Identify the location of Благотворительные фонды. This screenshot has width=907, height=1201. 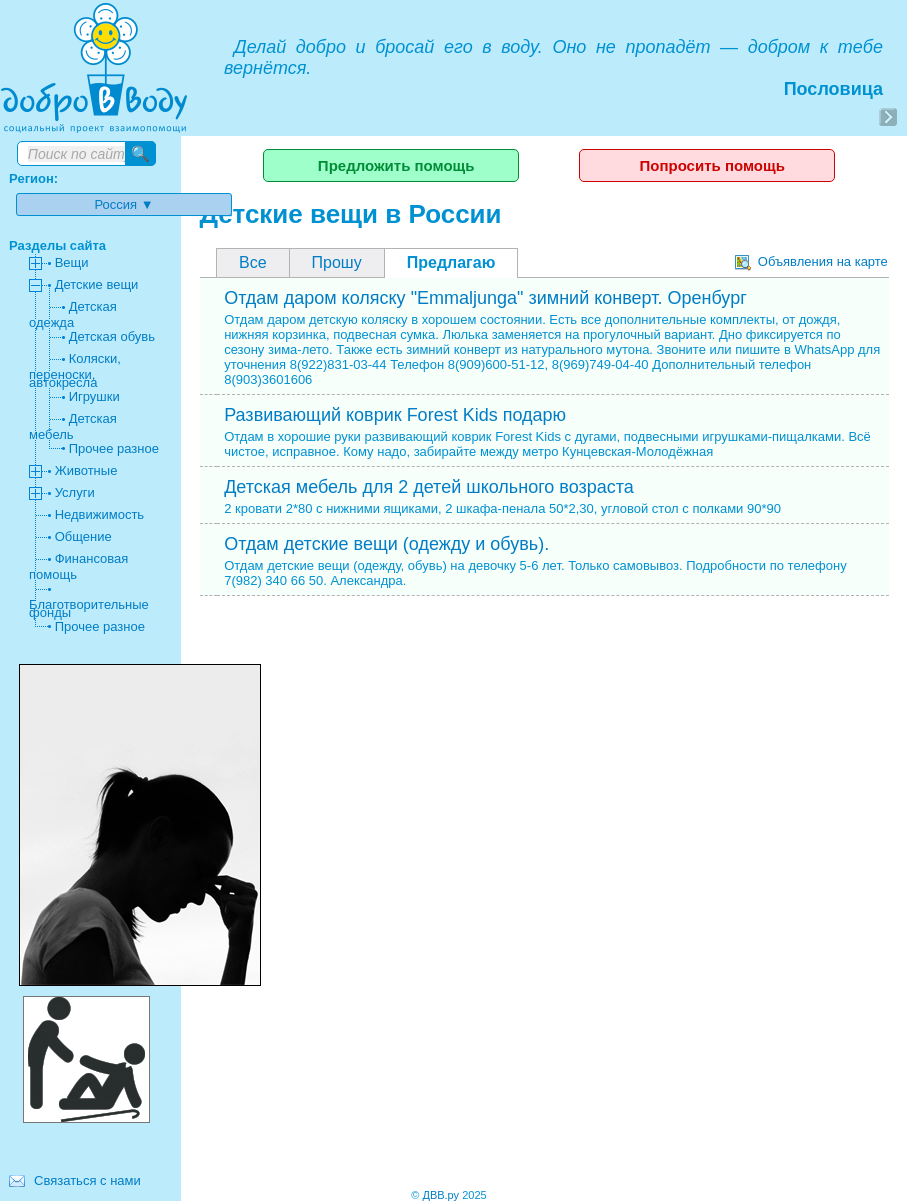
(89, 608).